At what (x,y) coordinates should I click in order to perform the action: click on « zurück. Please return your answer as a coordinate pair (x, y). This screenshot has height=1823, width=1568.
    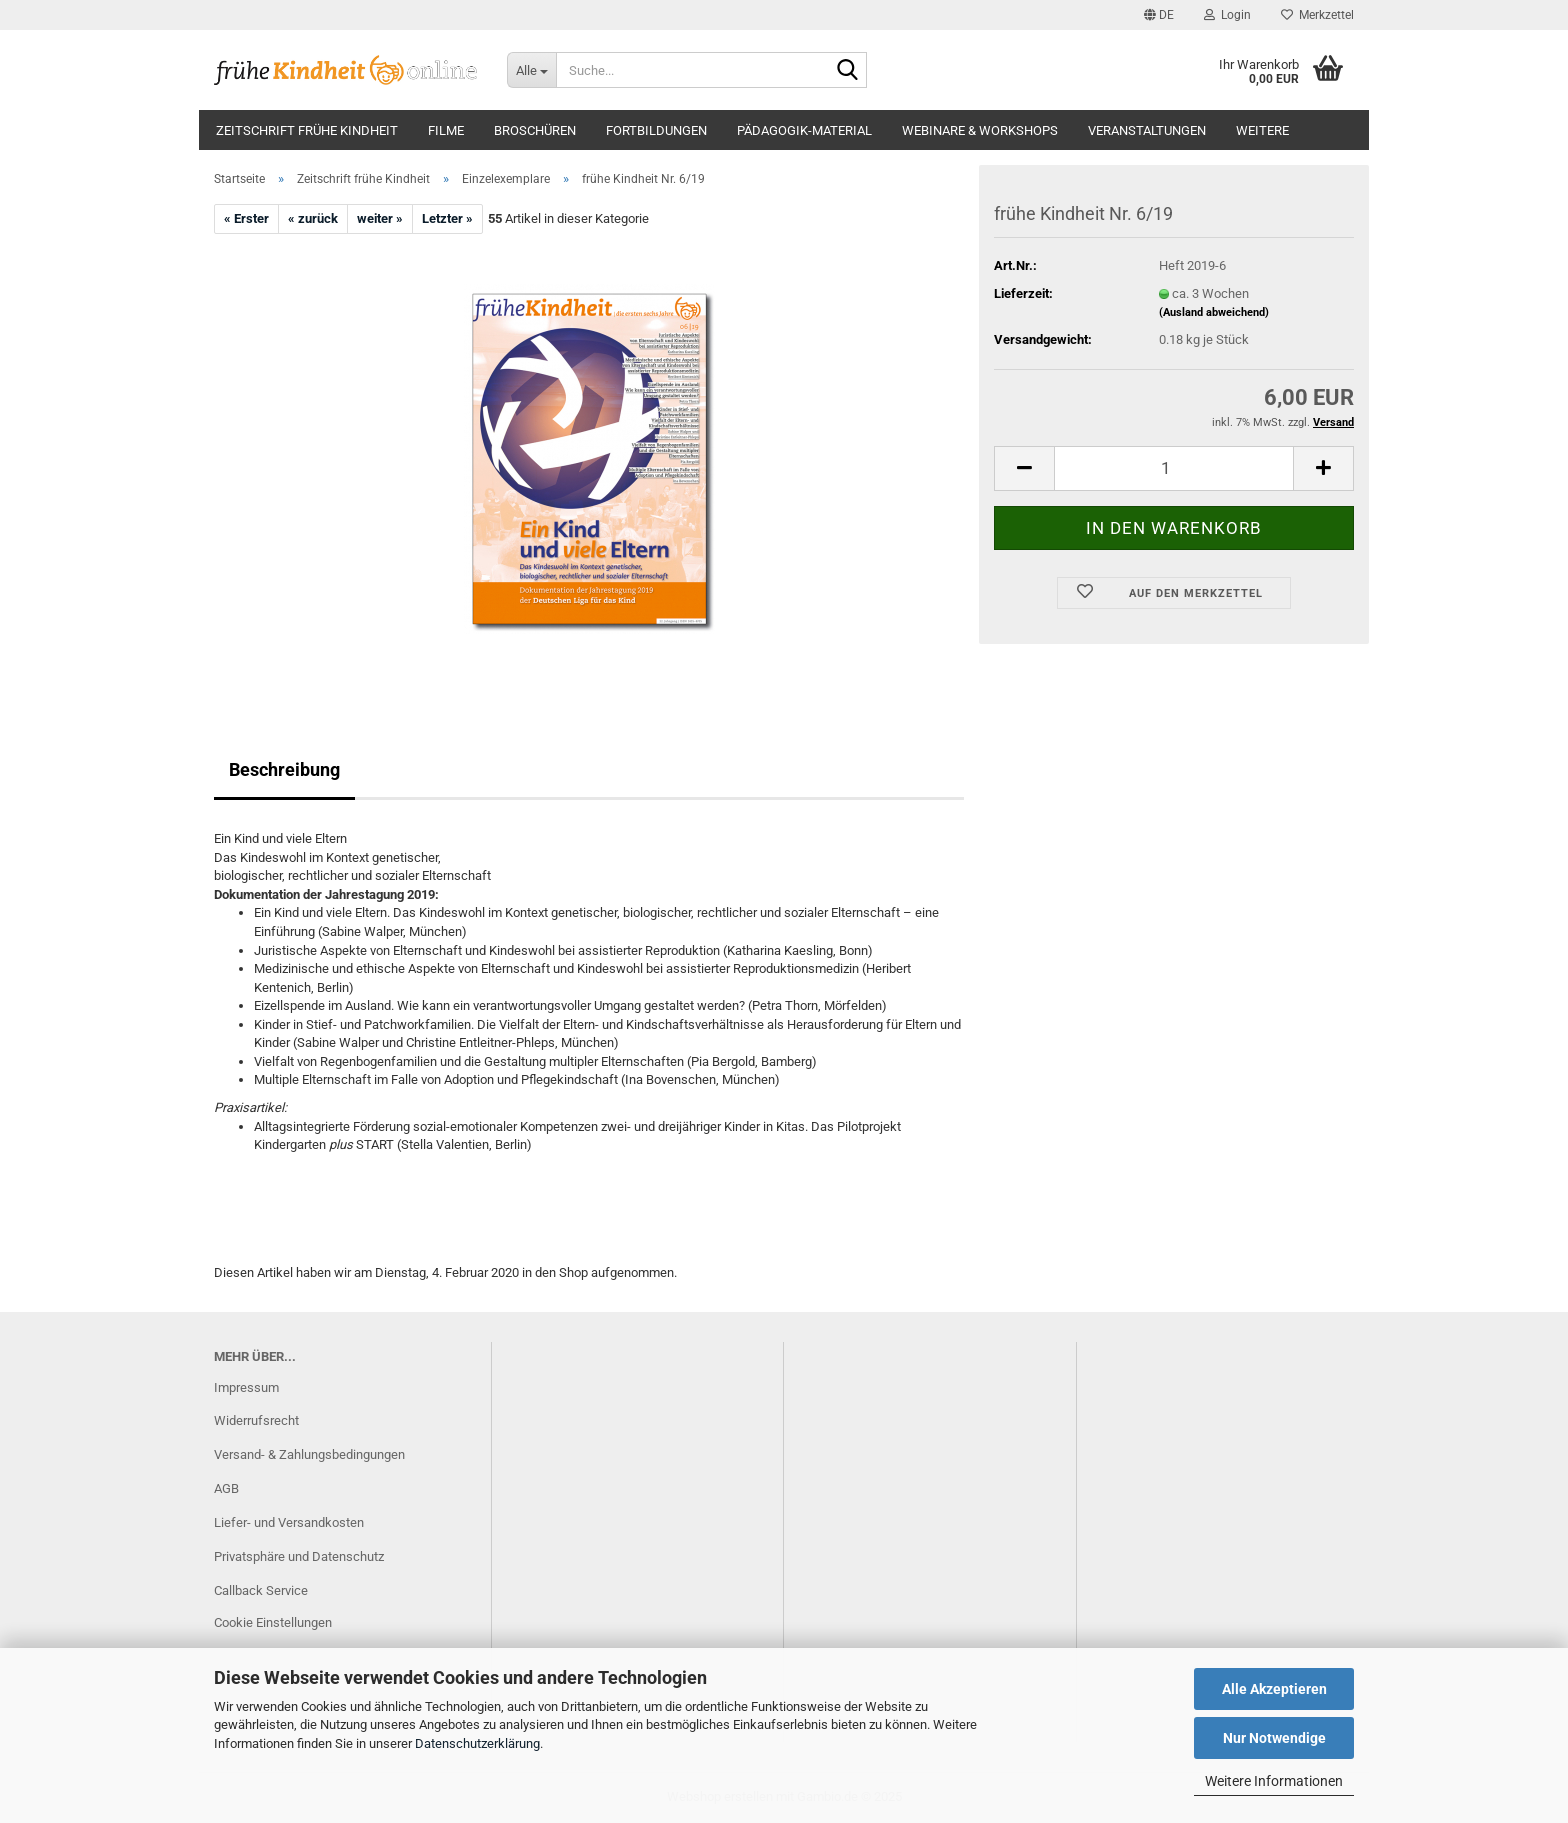
    Looking at the image, I should click on (313, 218).